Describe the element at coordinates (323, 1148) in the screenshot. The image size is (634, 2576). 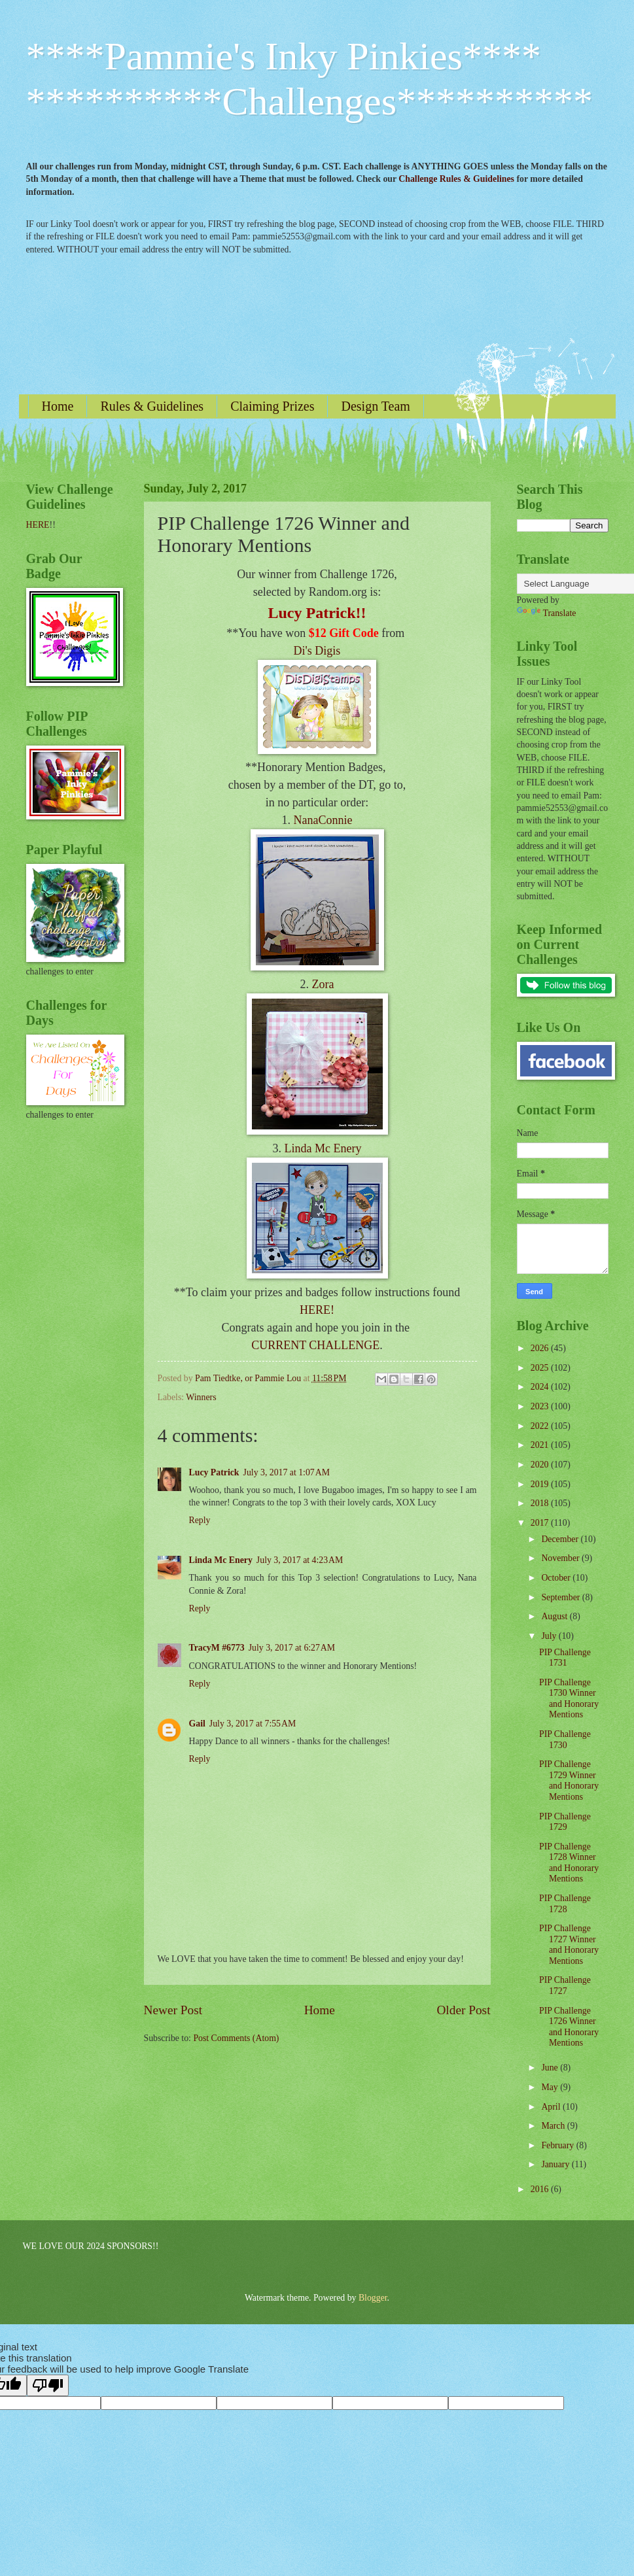
I see `Linda Mc Enery` at that location.